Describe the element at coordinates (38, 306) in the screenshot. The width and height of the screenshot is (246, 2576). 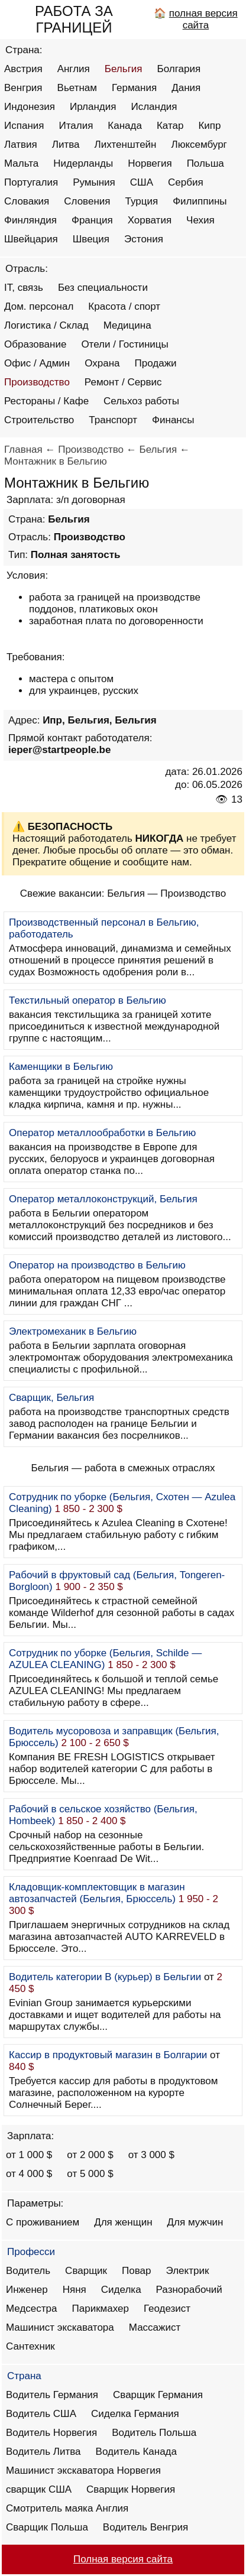
I see `Дом. персонал` at that location.